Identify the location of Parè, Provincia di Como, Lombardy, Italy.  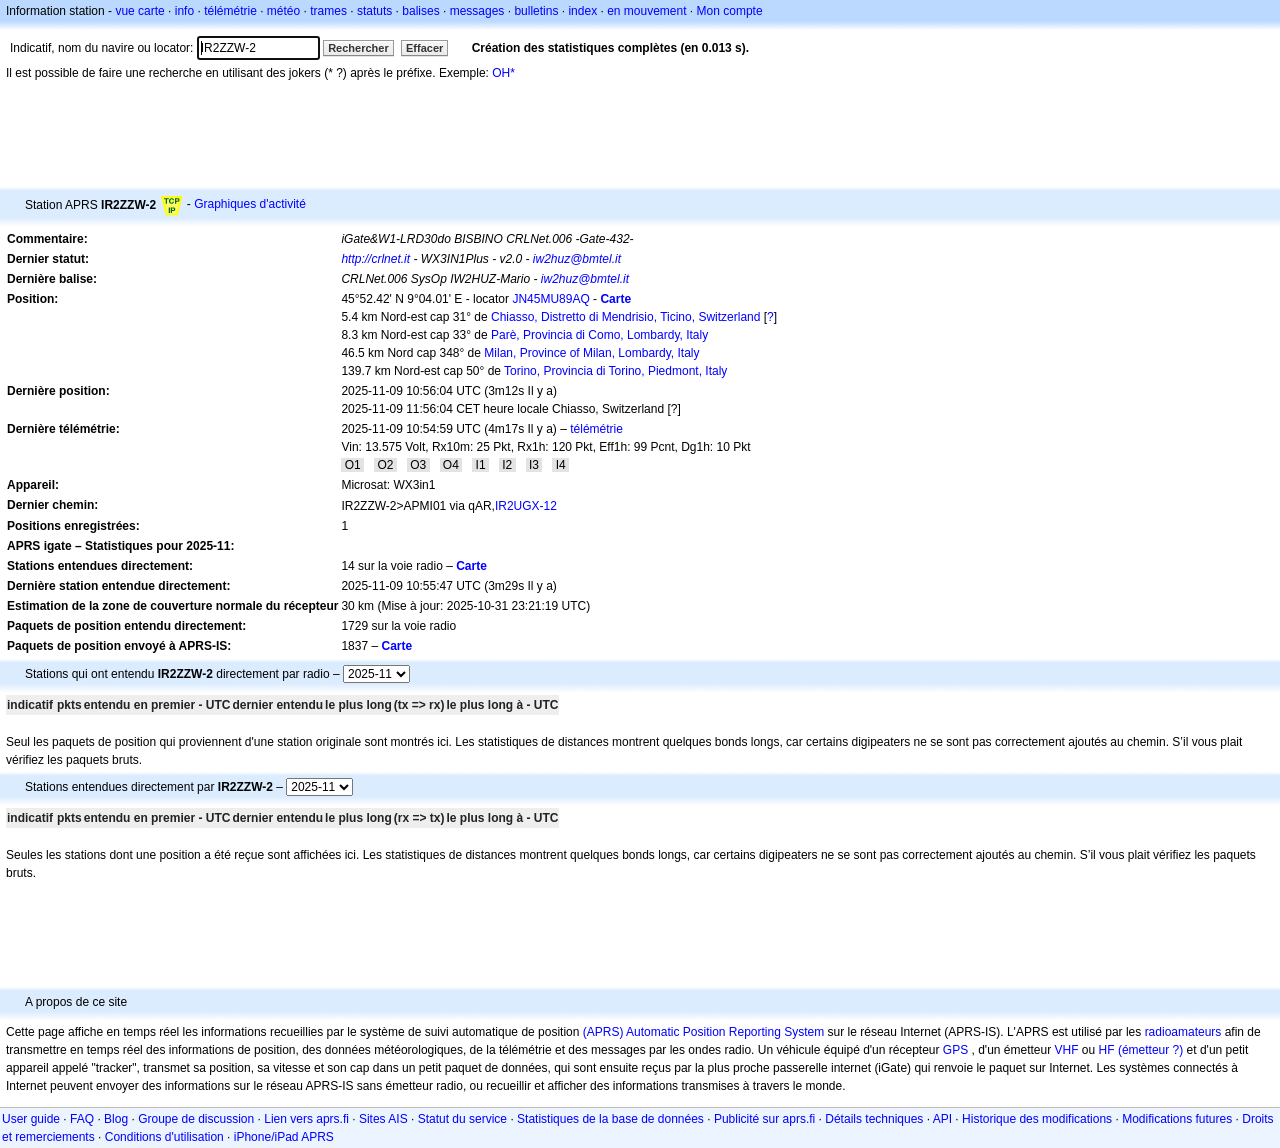
(599, 335).